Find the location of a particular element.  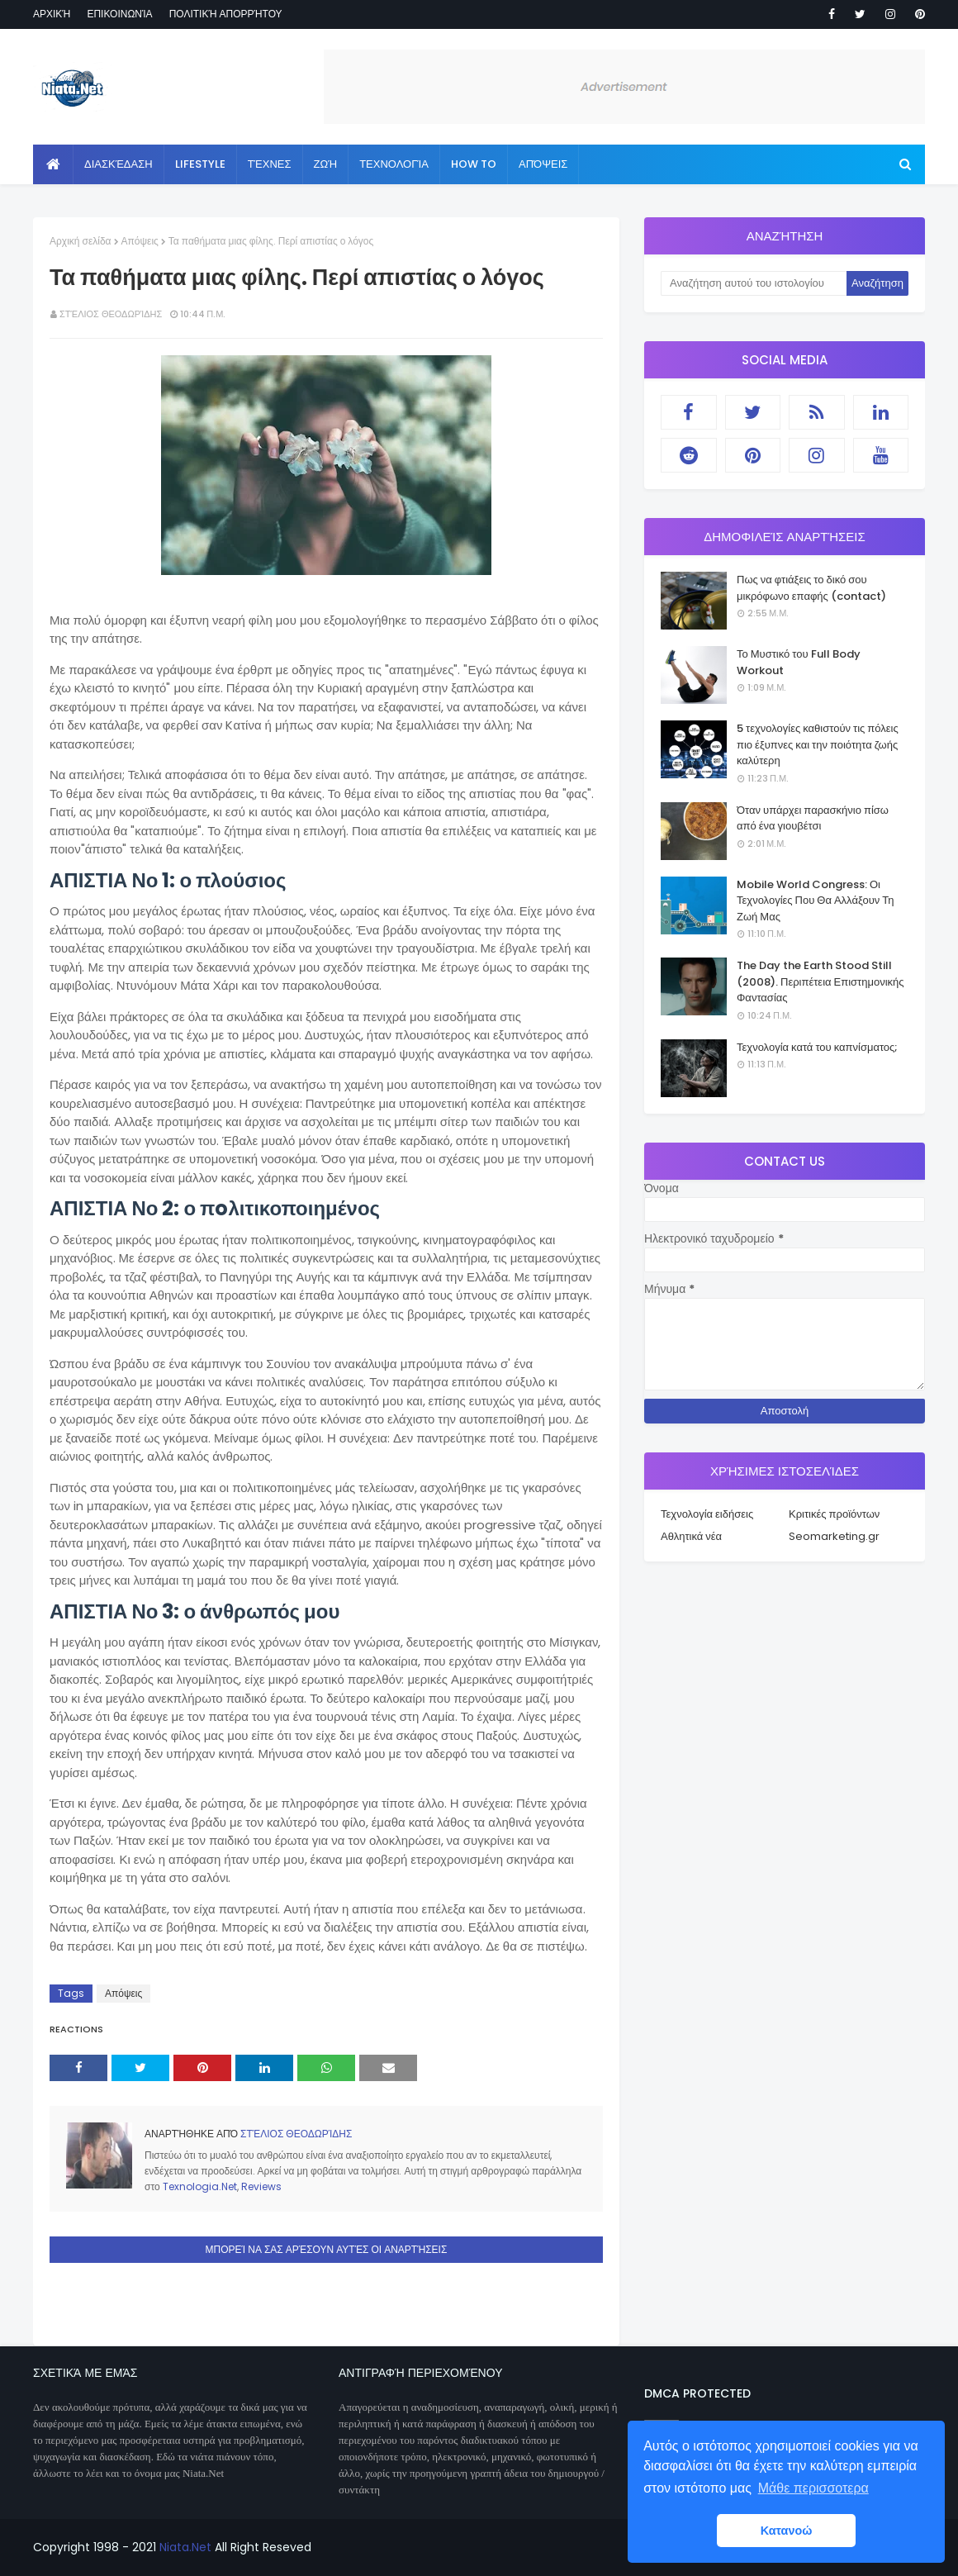

Στέλιος Θεοδωρίδης is located at coordinates (110, 314).